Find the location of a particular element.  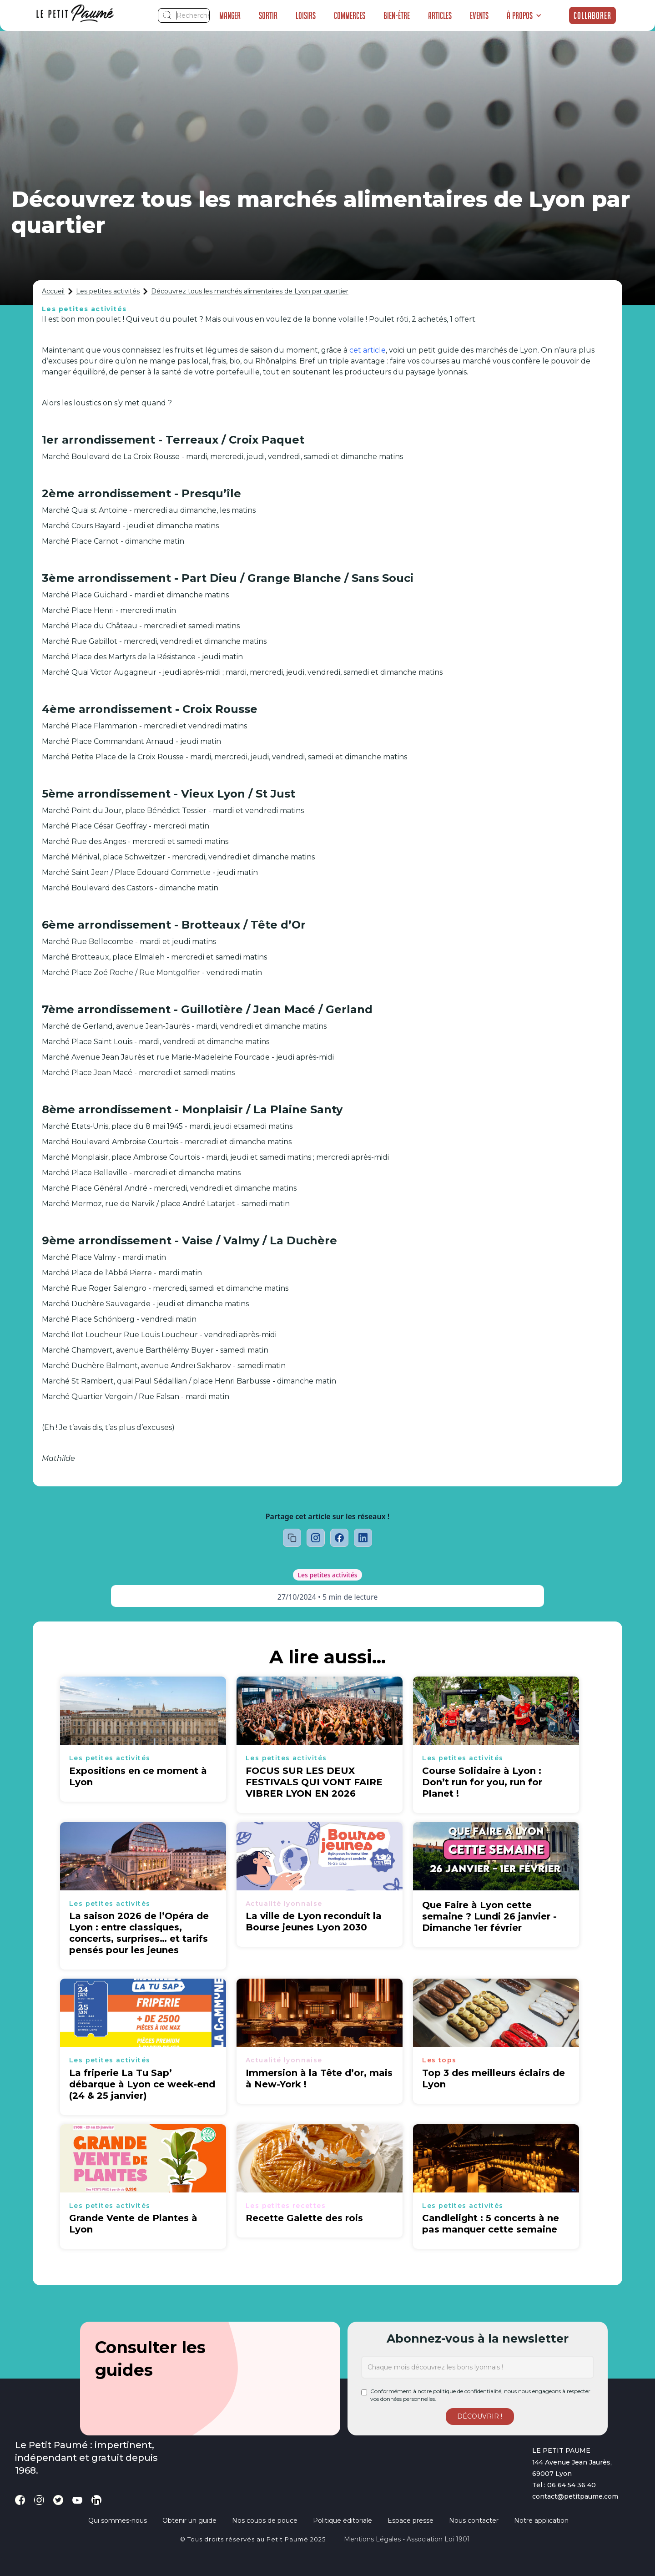

Bien-être is located at coordinates (396, 15).